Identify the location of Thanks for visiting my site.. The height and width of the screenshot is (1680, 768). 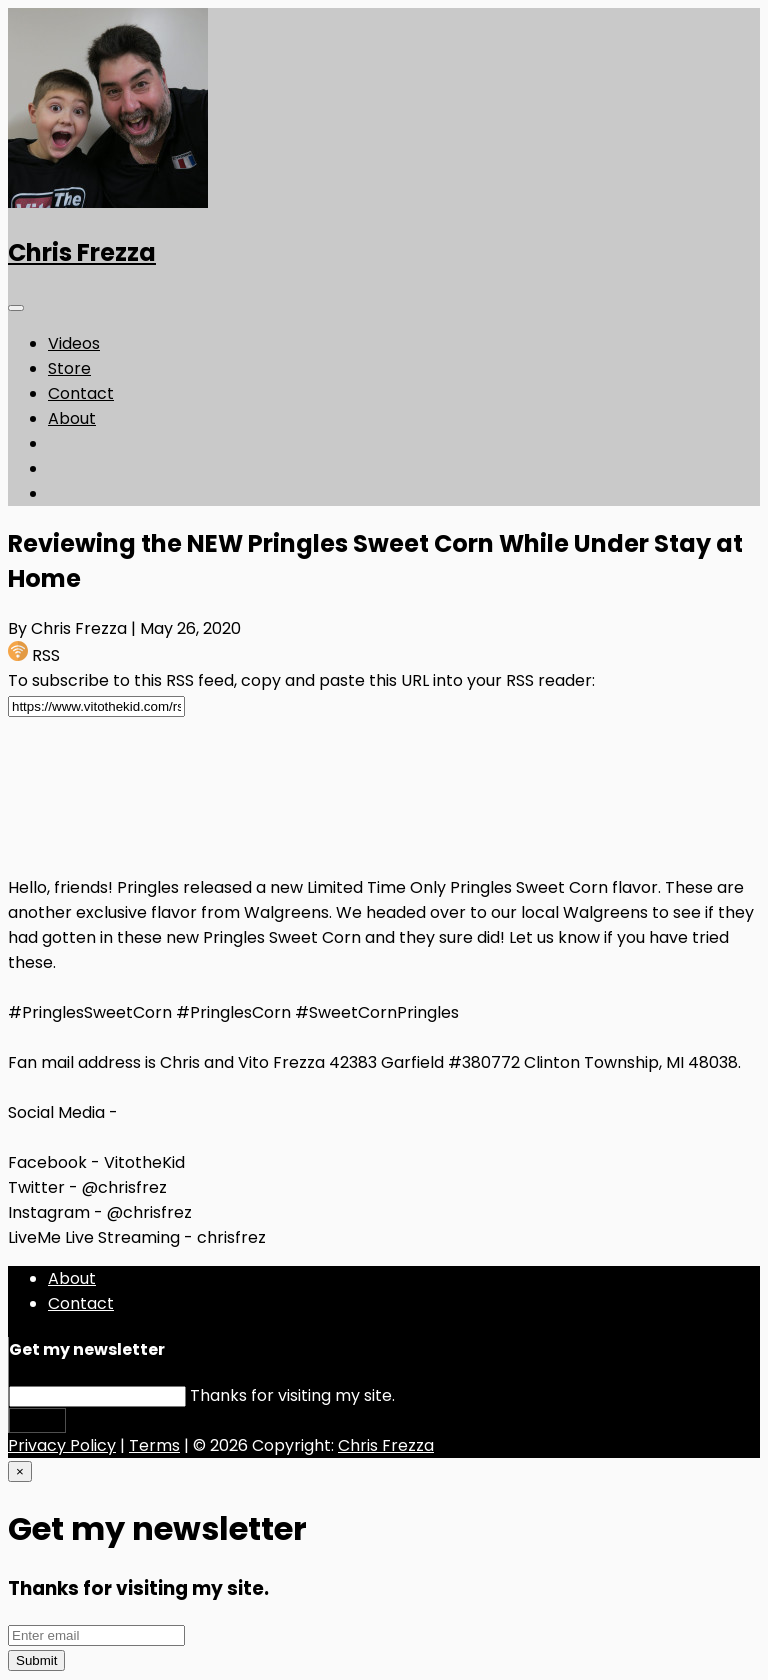
(292, 1395).